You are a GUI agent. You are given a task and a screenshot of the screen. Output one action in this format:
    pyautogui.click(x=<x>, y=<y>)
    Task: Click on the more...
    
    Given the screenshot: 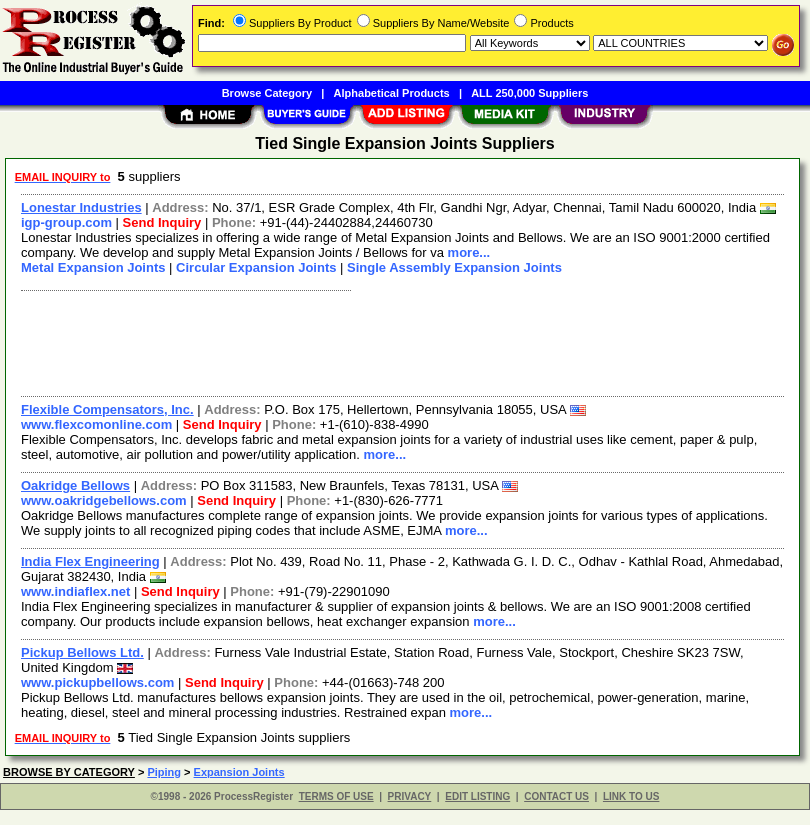 What is the action you would take?
    pyautogui.click(x=469, y=252)
    